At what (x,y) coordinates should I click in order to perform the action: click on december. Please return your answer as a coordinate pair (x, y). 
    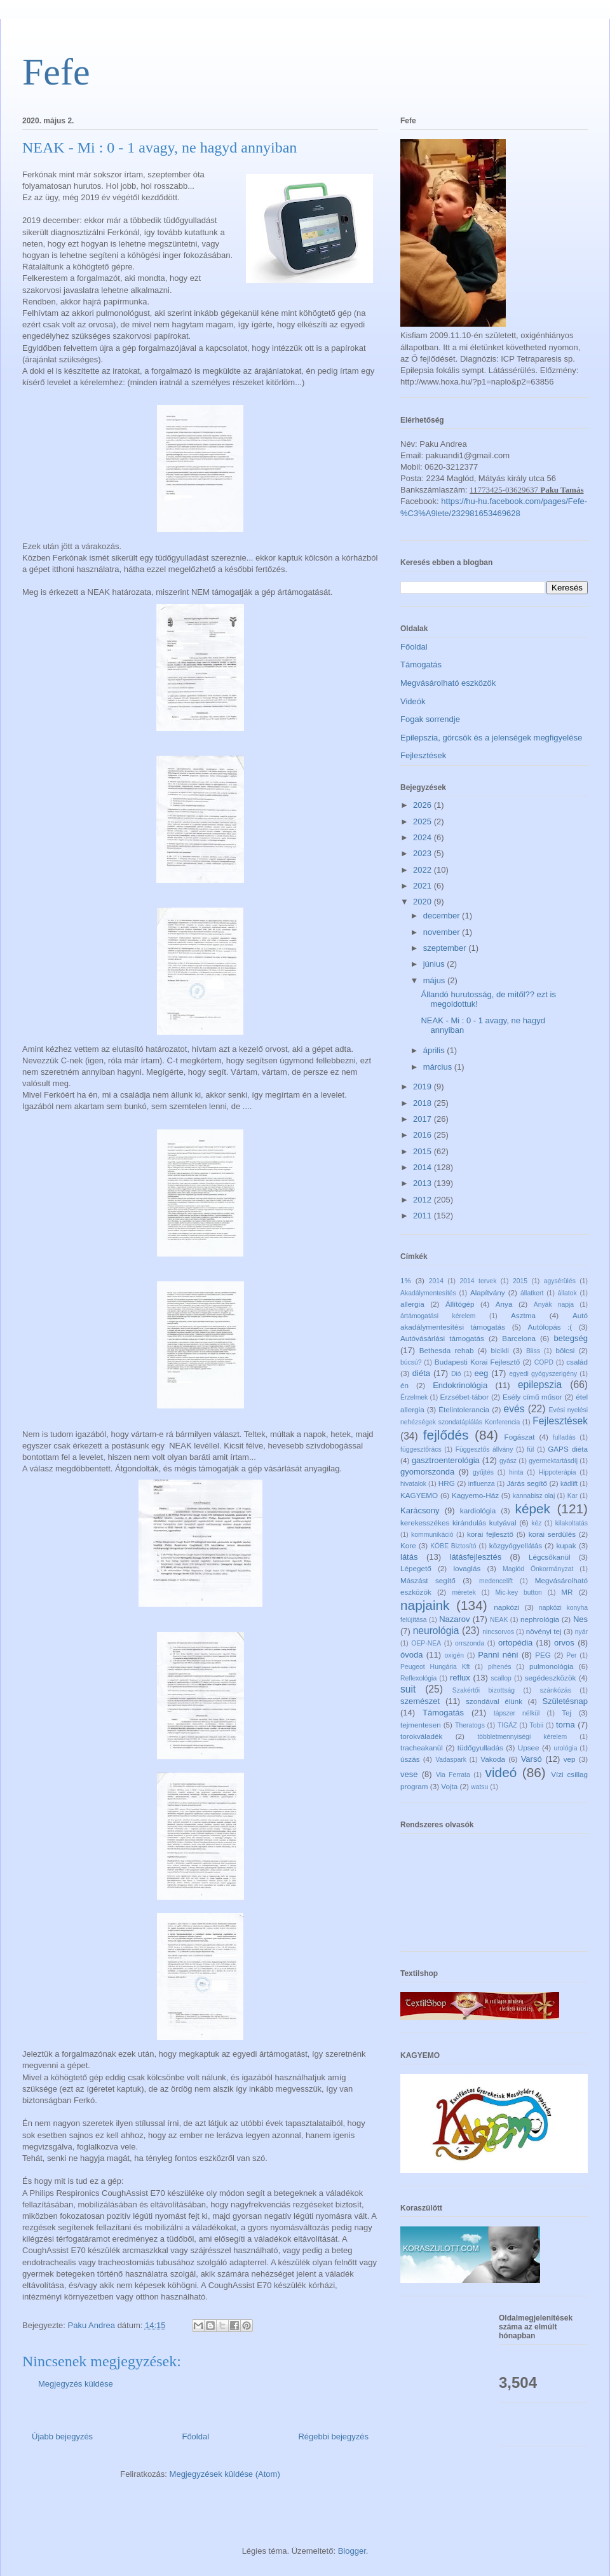
    Looking at the image, I should click on (442, 915).